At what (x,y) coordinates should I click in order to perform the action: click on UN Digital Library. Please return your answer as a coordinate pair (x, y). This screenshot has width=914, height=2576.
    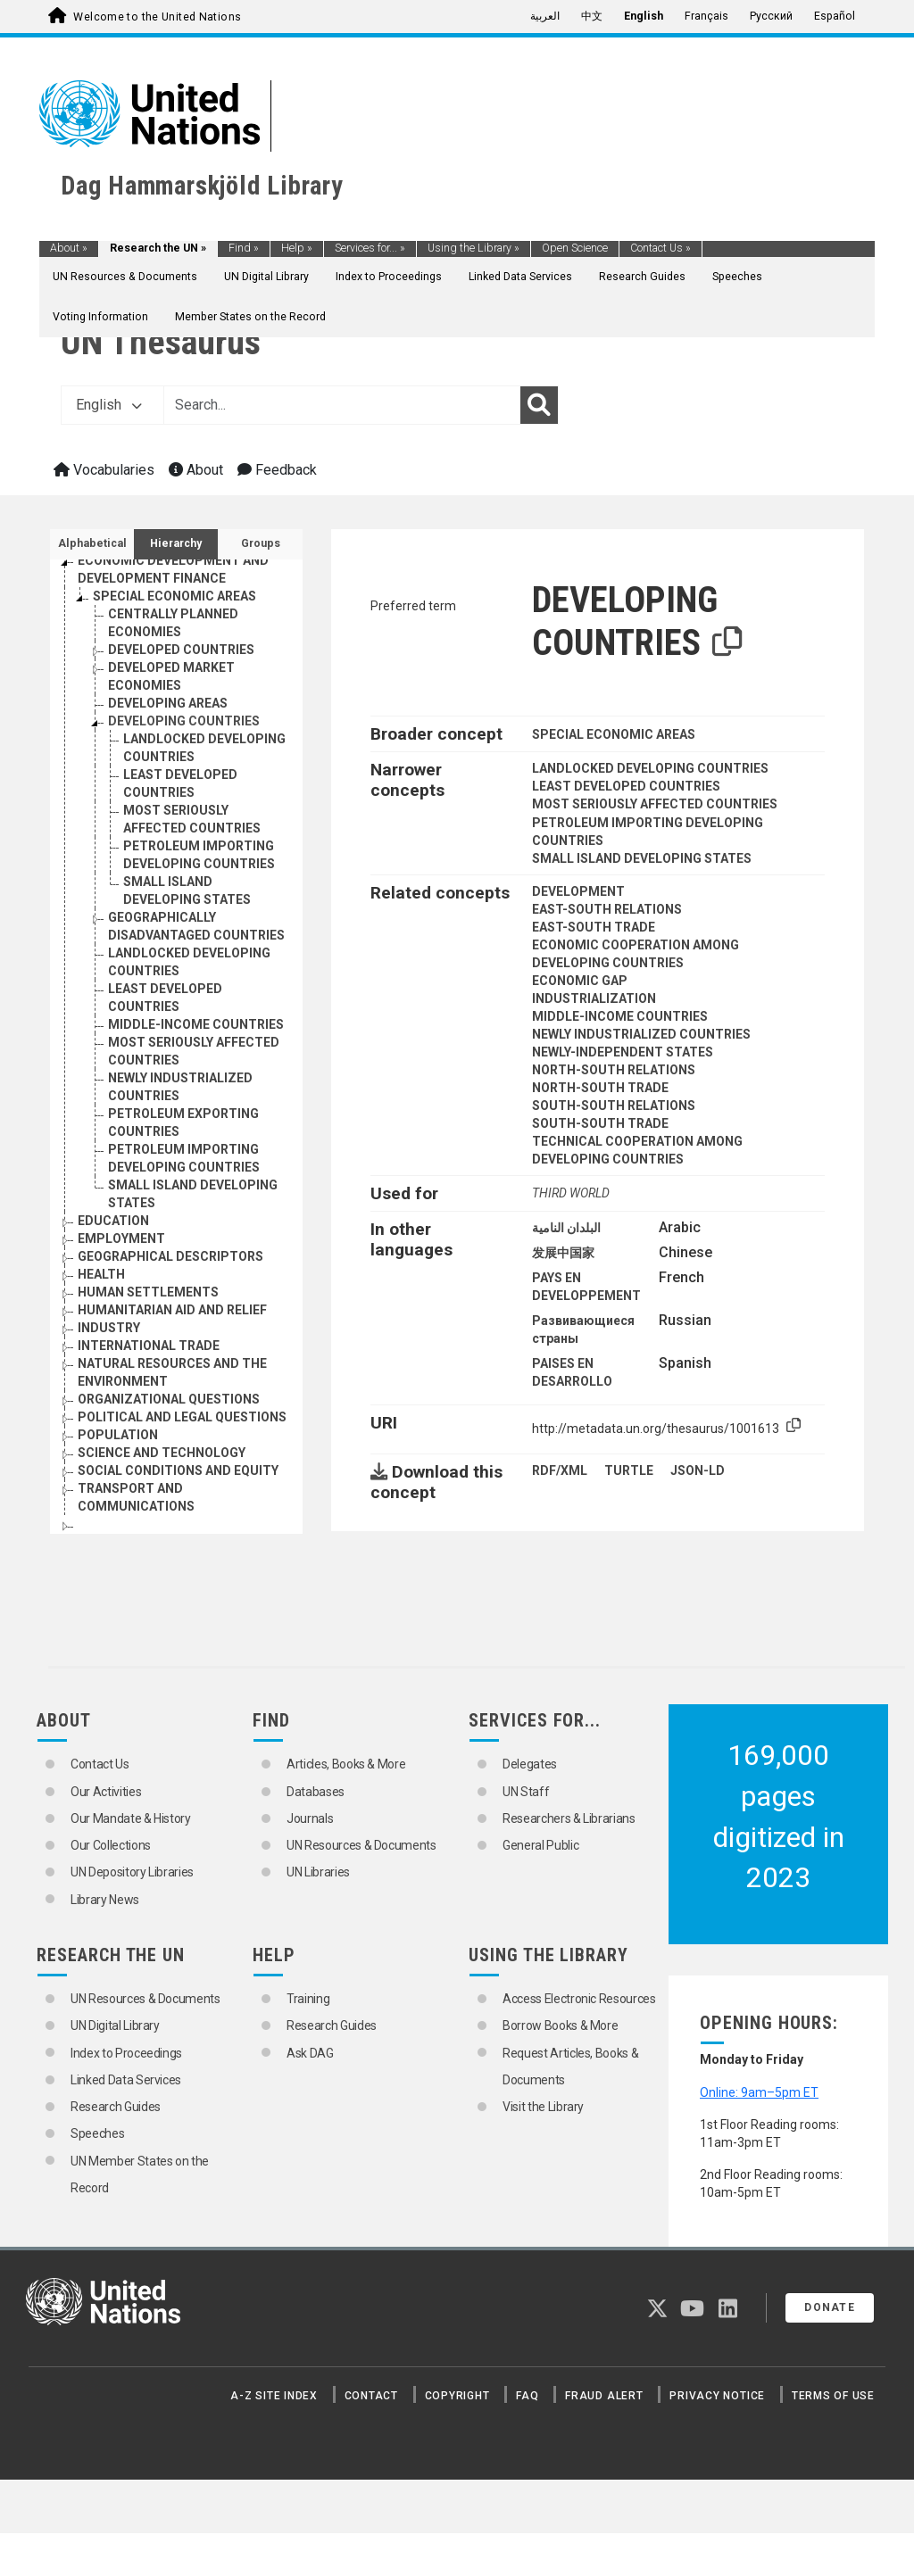
    Looking at the image, I should click on (266, 276).